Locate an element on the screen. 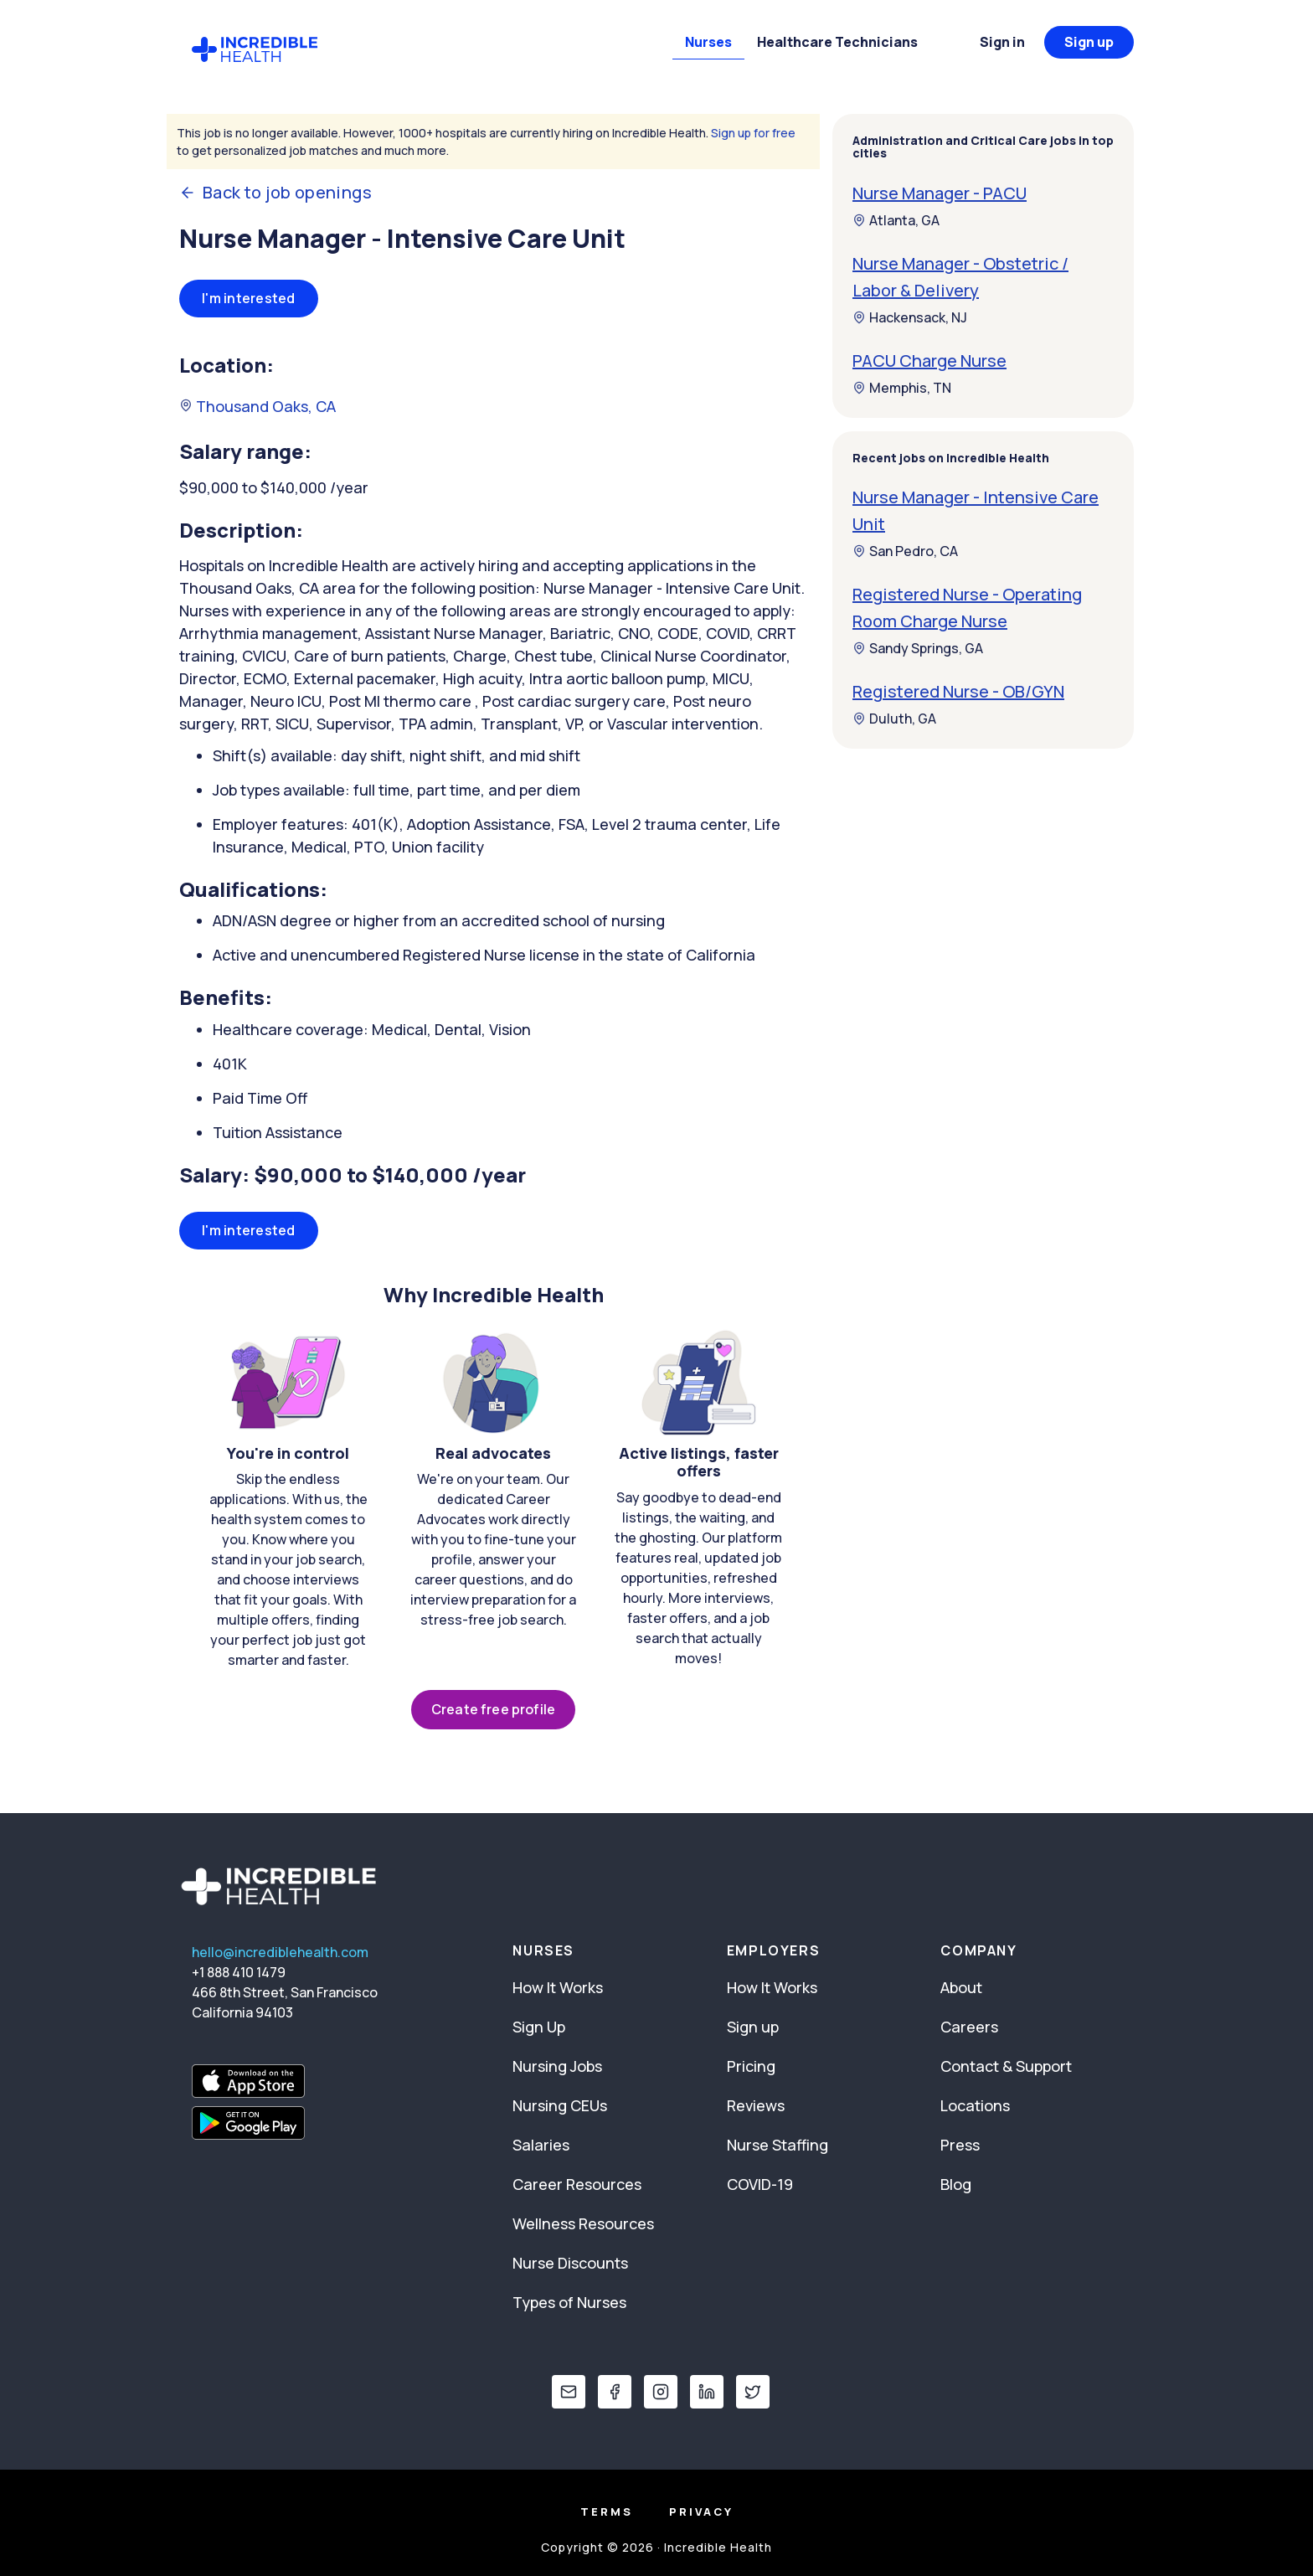 This screenshot has width=1313, height=2576. Career Resources is located at coordinates (576, 2184).